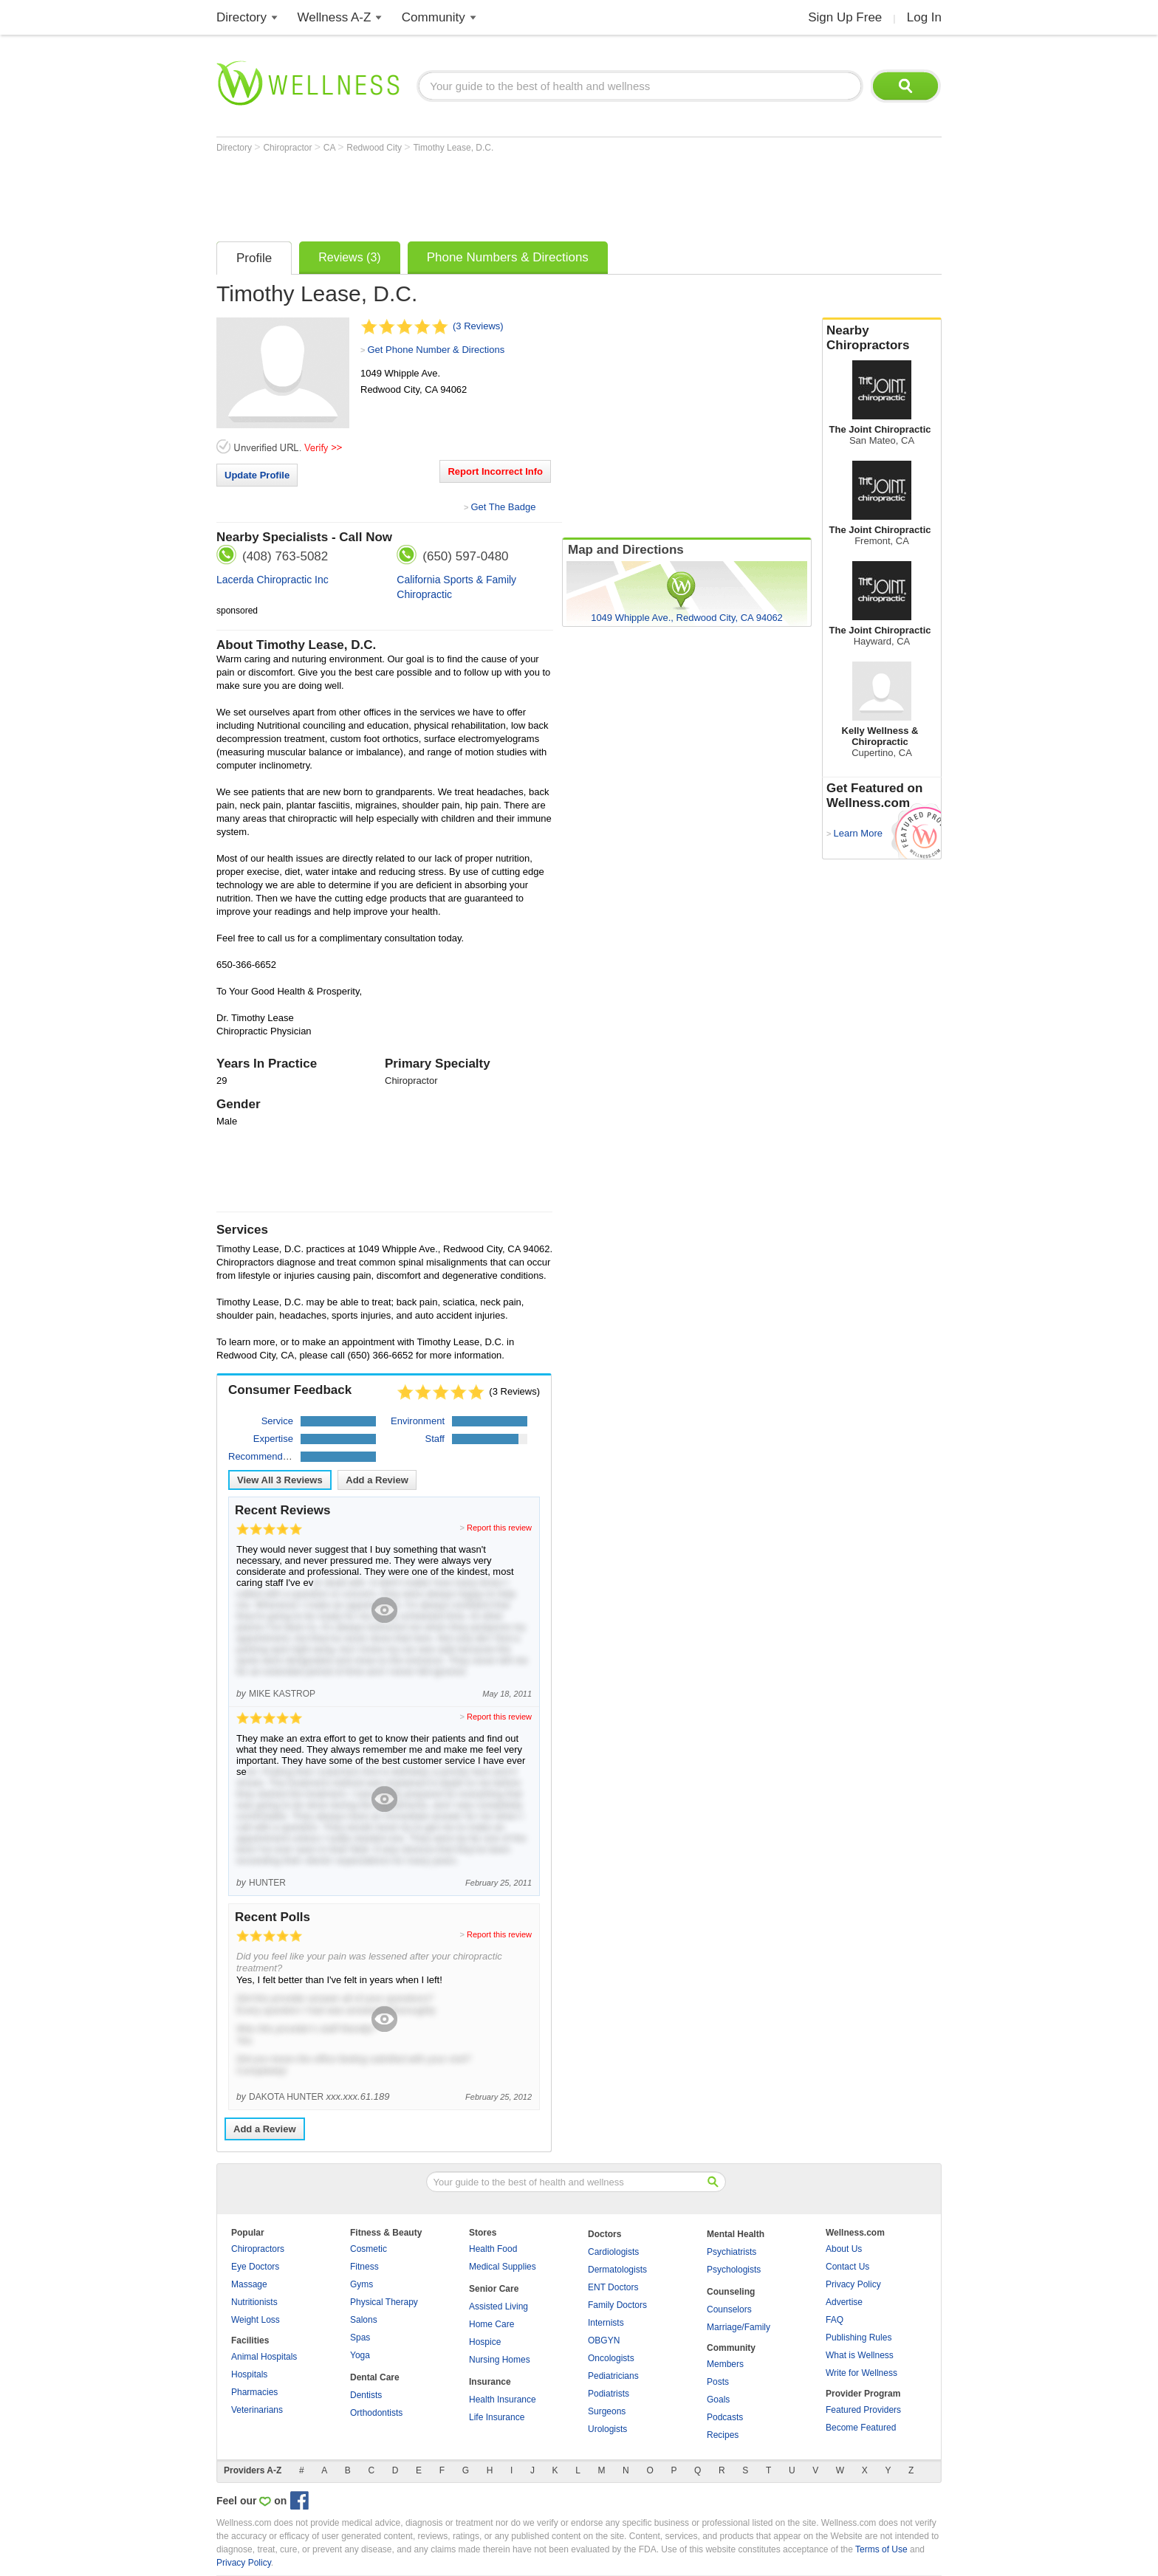  What do you see at coordinates (376, 2413) in the screenshot?
I see `Orthodontists` at bounding box center [376, 2413].